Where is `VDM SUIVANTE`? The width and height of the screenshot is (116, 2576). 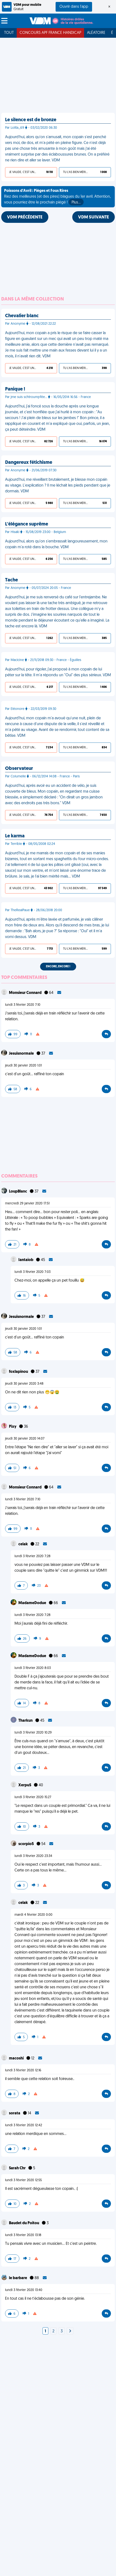 VDM SUIVANTE is located at coordinates (93, 217).